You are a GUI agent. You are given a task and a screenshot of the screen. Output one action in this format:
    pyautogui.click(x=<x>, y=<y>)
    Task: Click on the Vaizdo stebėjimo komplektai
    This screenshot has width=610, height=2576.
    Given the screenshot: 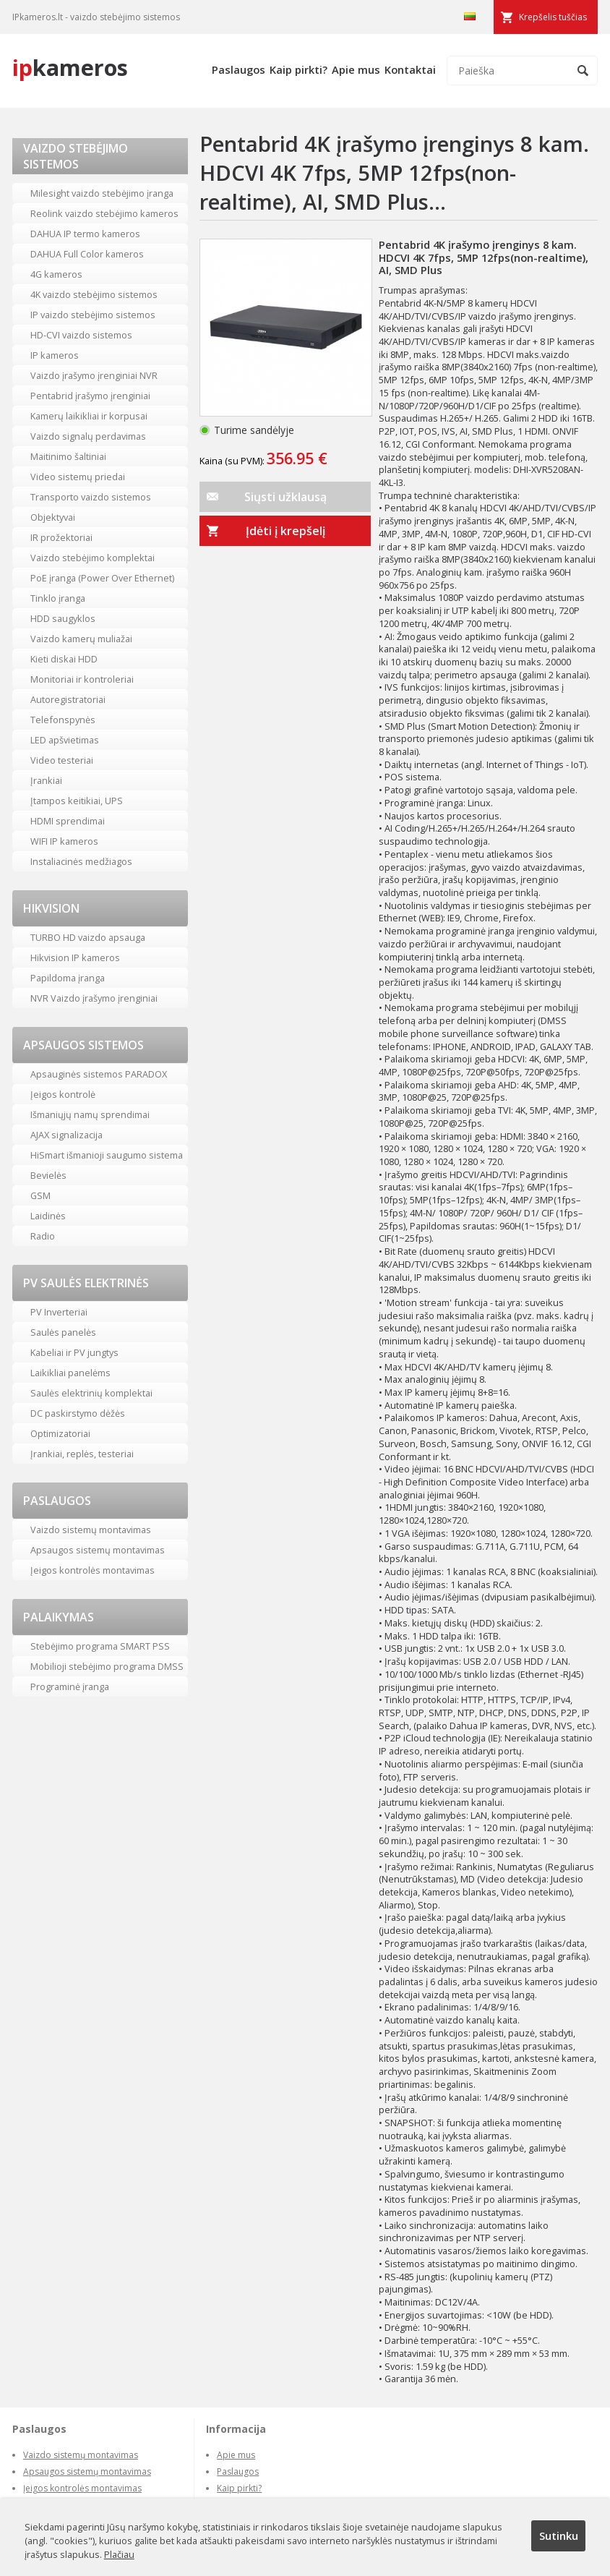 What is the action you would take?
    pyautogui.click(x=92, y=557)
    